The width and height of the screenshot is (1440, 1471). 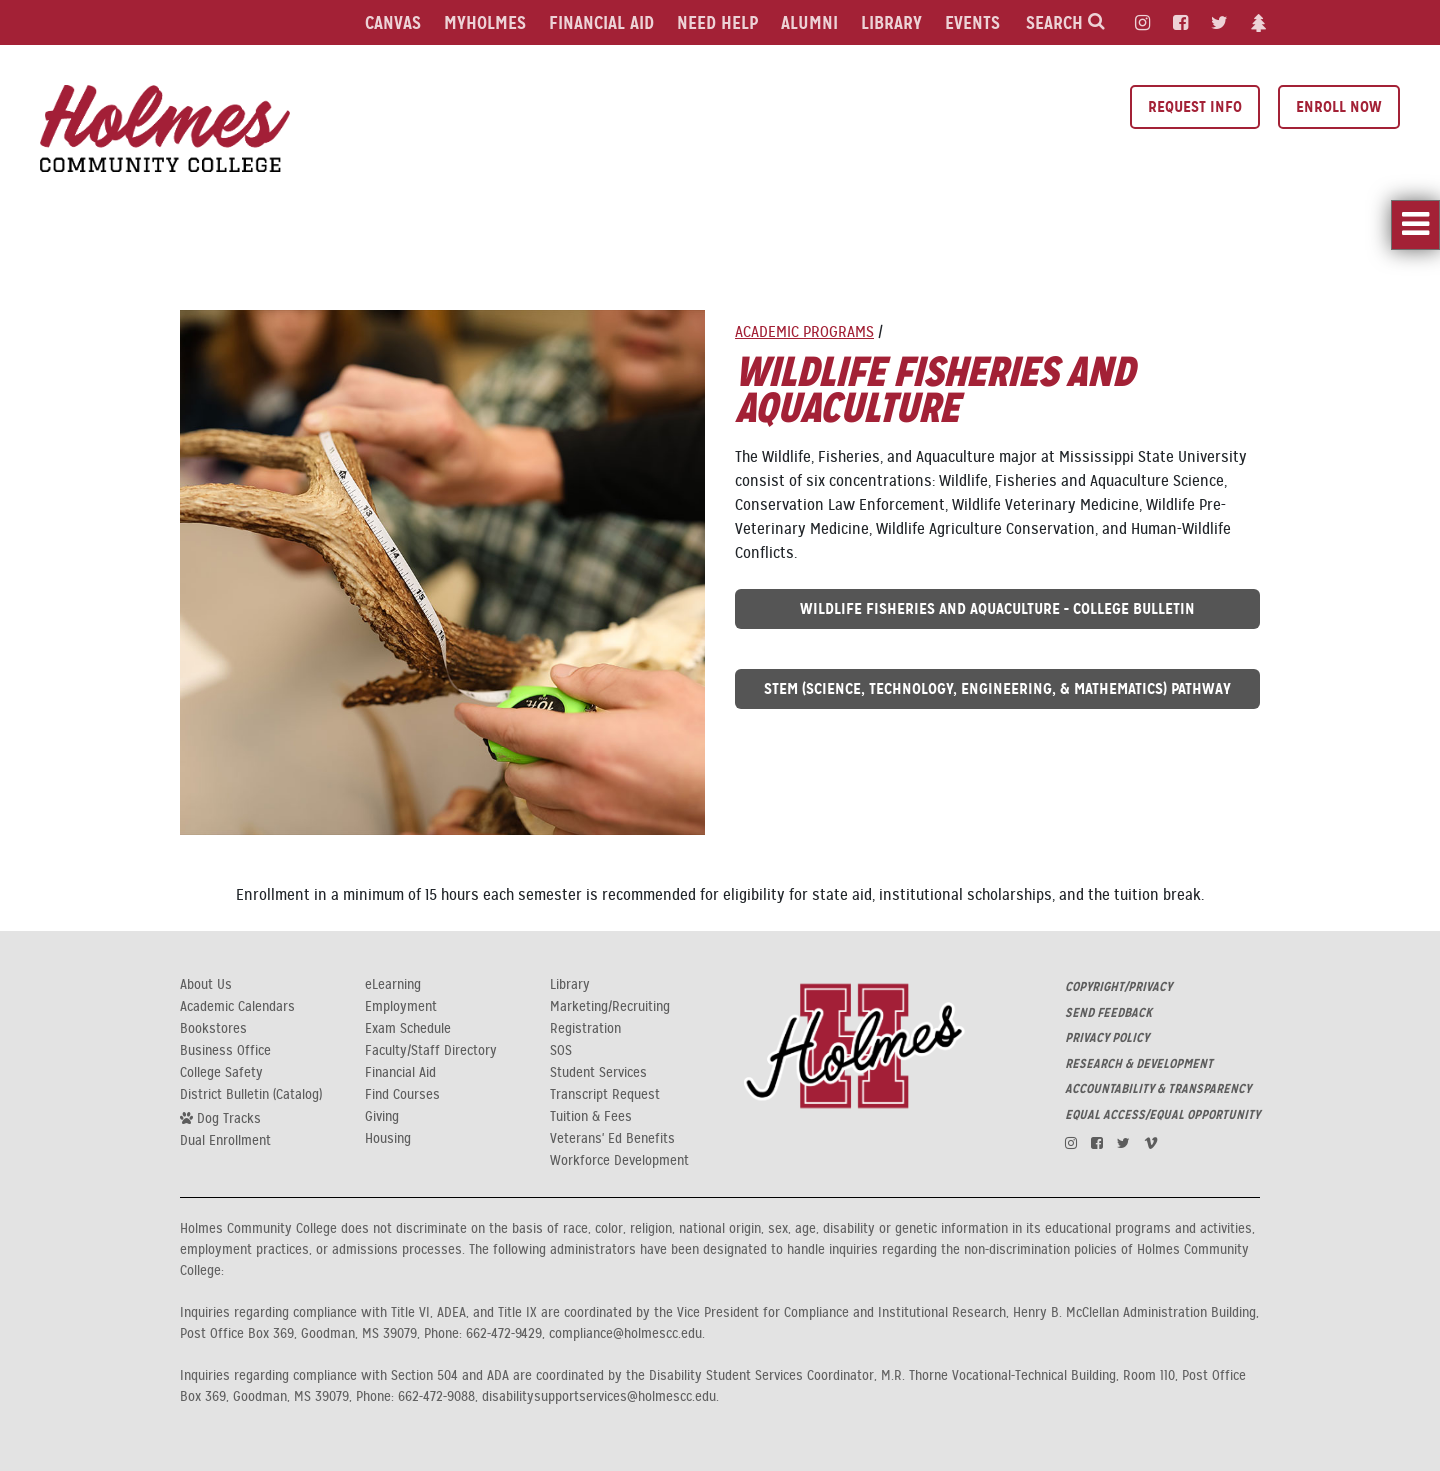 I want to click on About Us, so click(x=206, y=985).